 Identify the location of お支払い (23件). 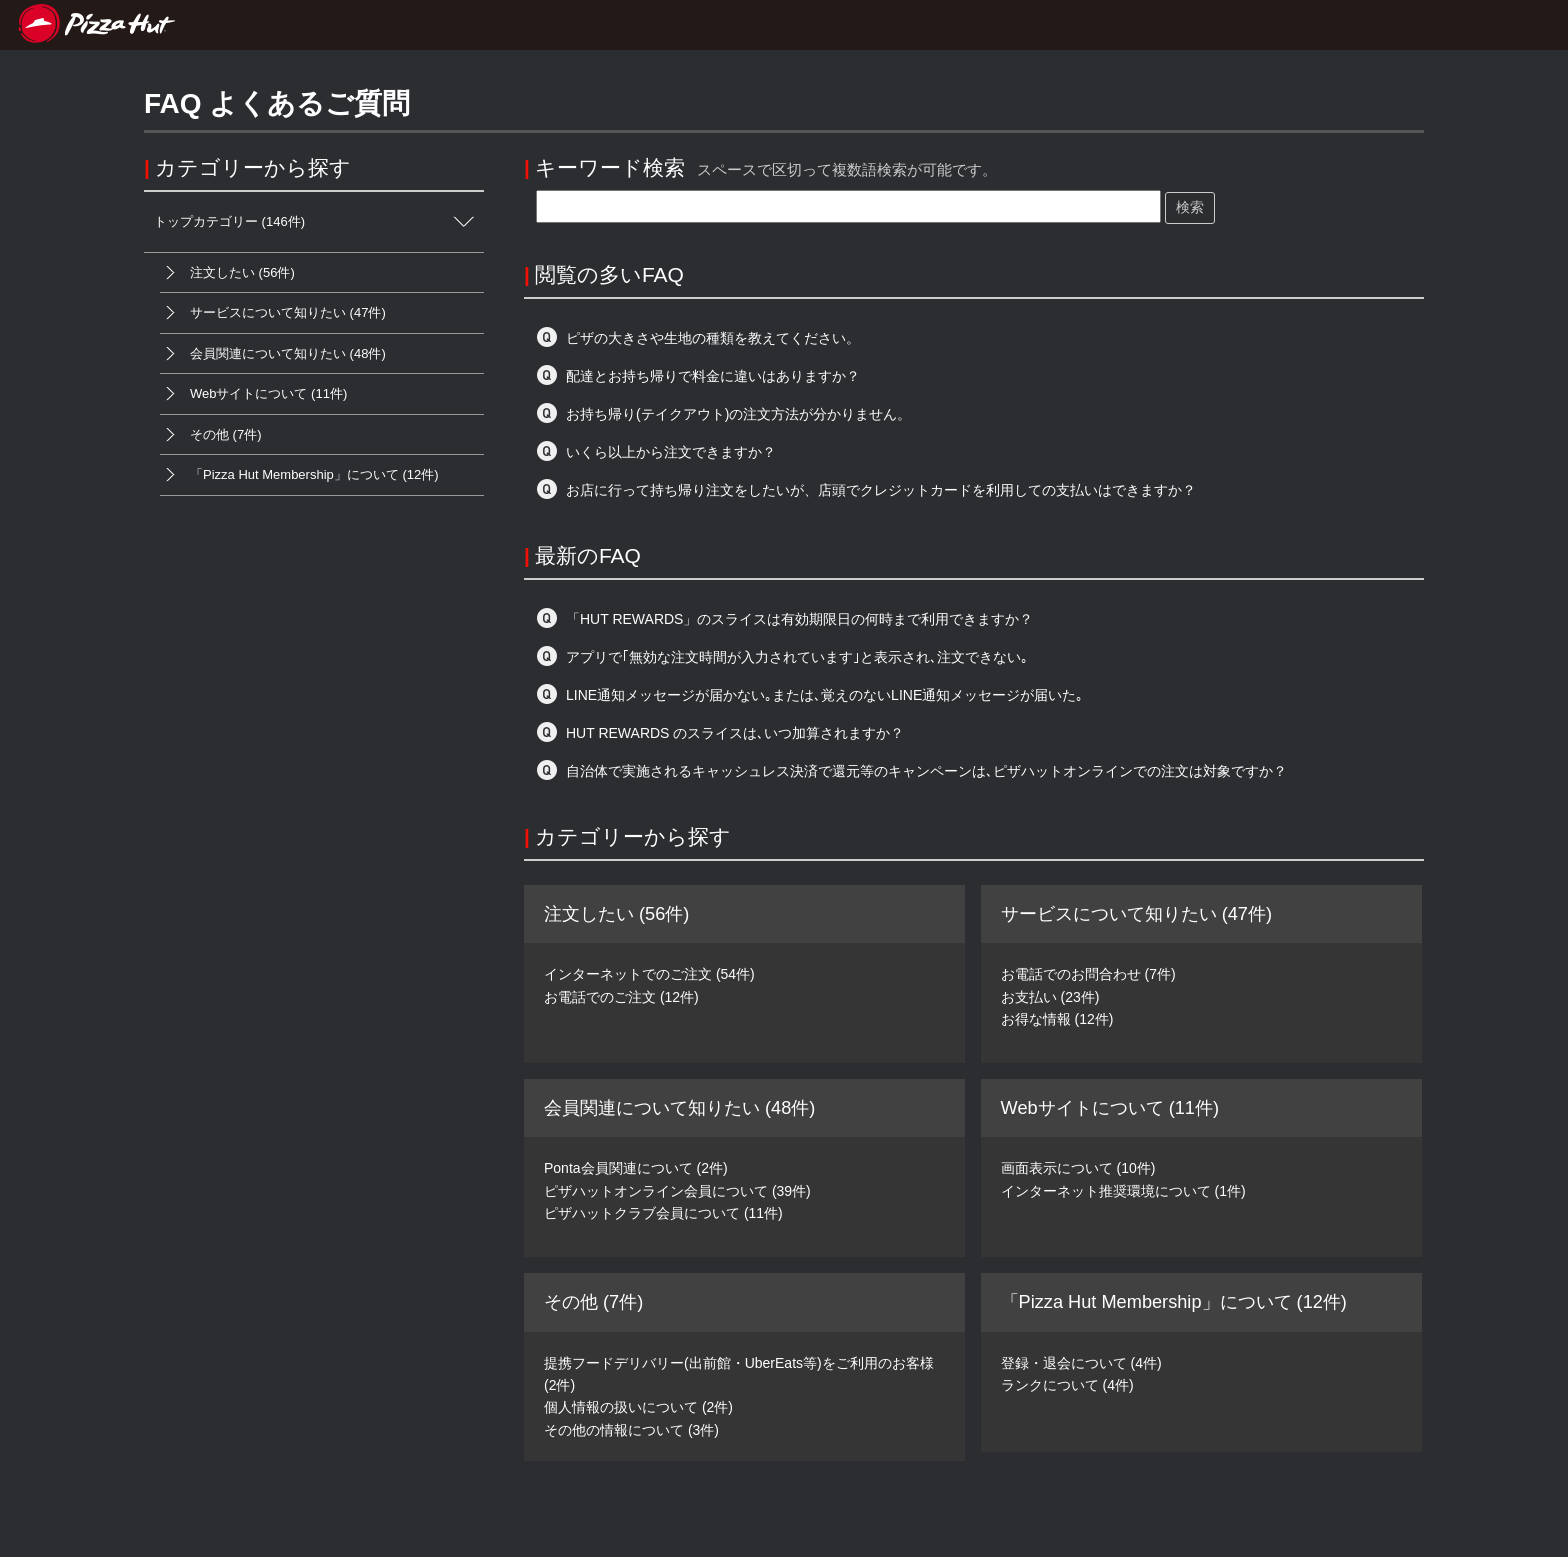
(1050, 997).